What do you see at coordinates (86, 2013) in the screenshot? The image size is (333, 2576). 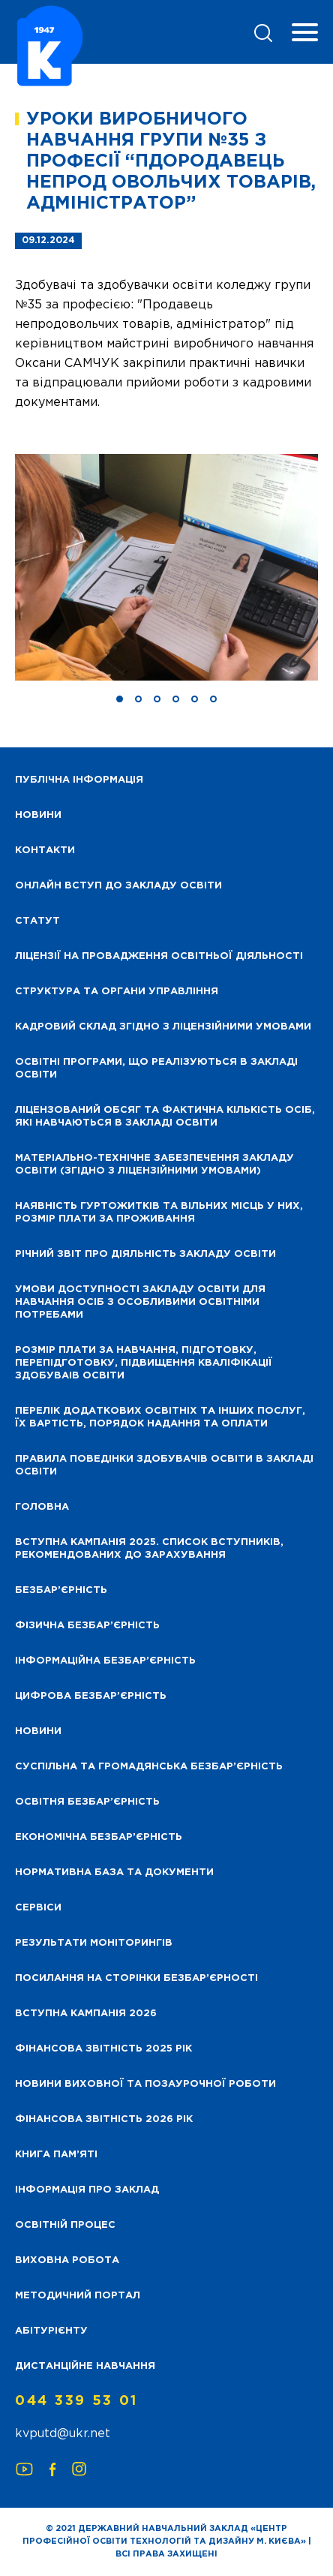 I see `Вступна кампанія 2026` at bounding box center [86, 2013].